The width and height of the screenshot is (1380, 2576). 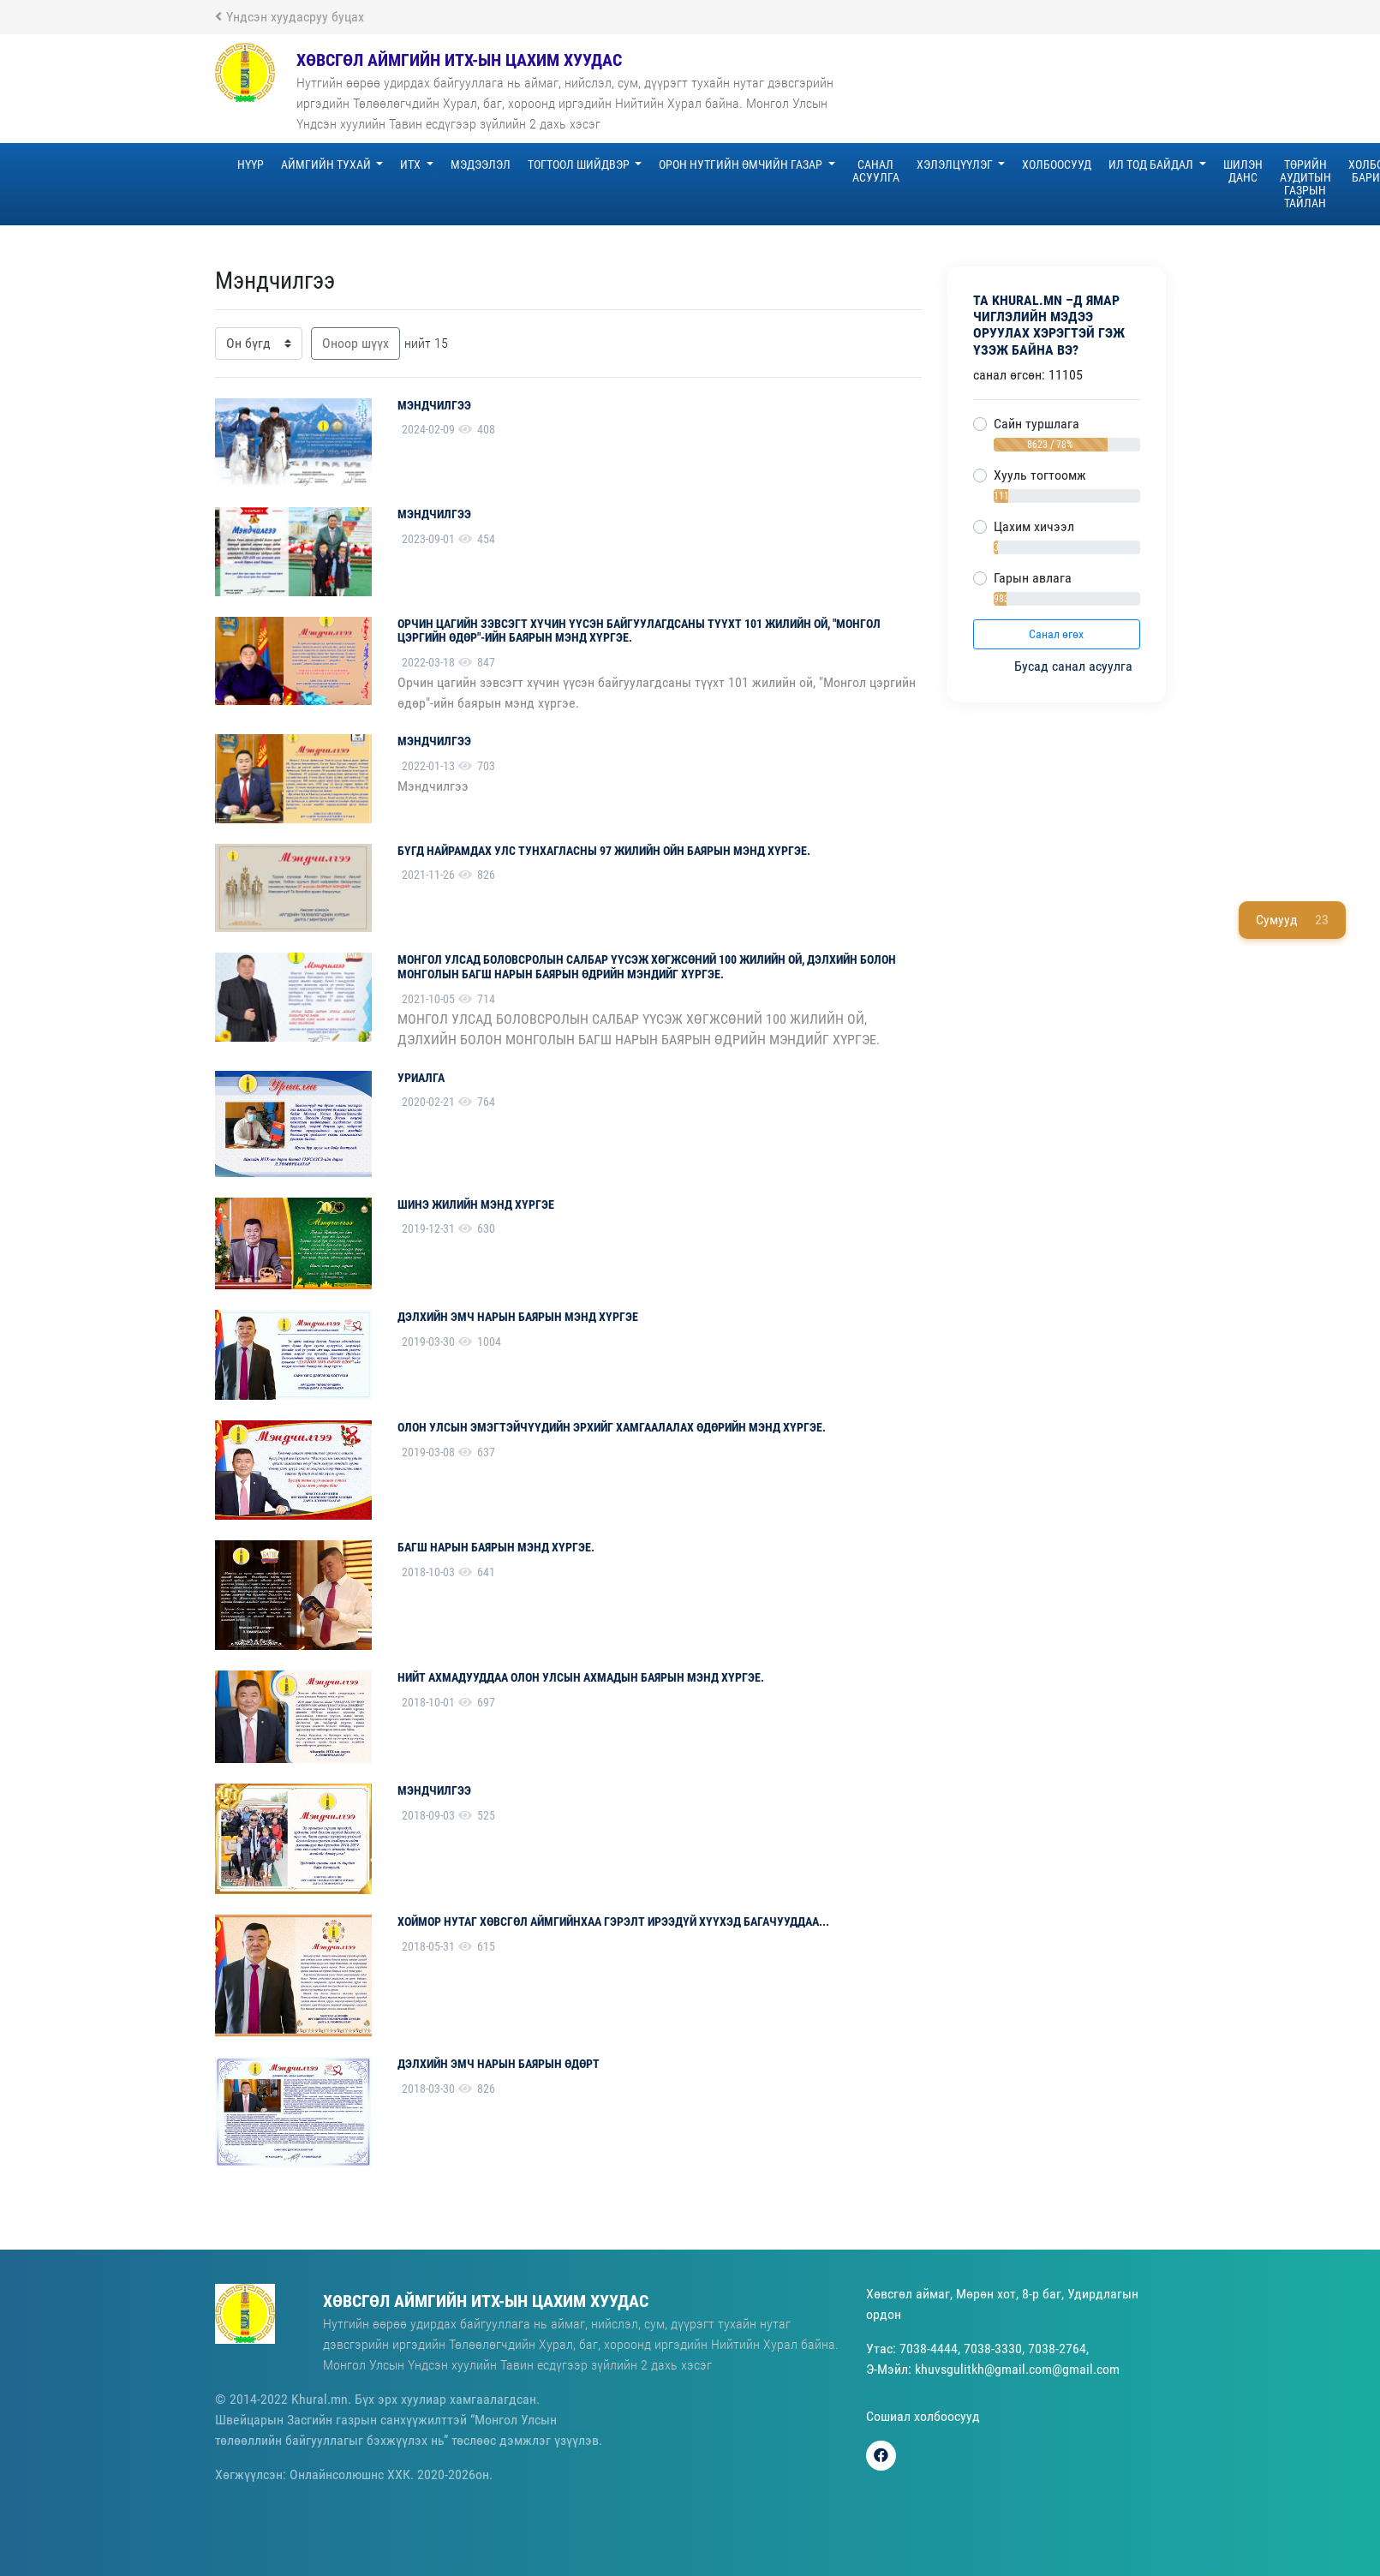 What do you see at coordinates (434, 405) in the screenshot?
I see `Мэндчилгээ` at bounding box center [434, 405].